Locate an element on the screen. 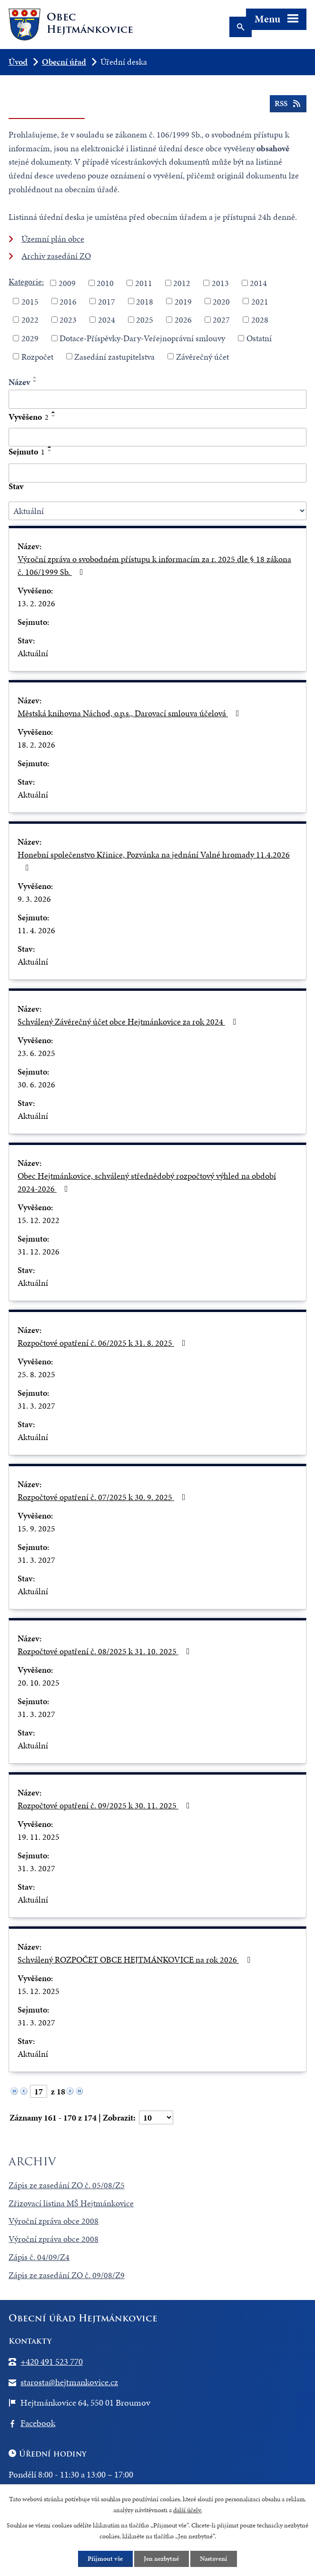  13. 2. 2026 is located at coordinates (36, 603).